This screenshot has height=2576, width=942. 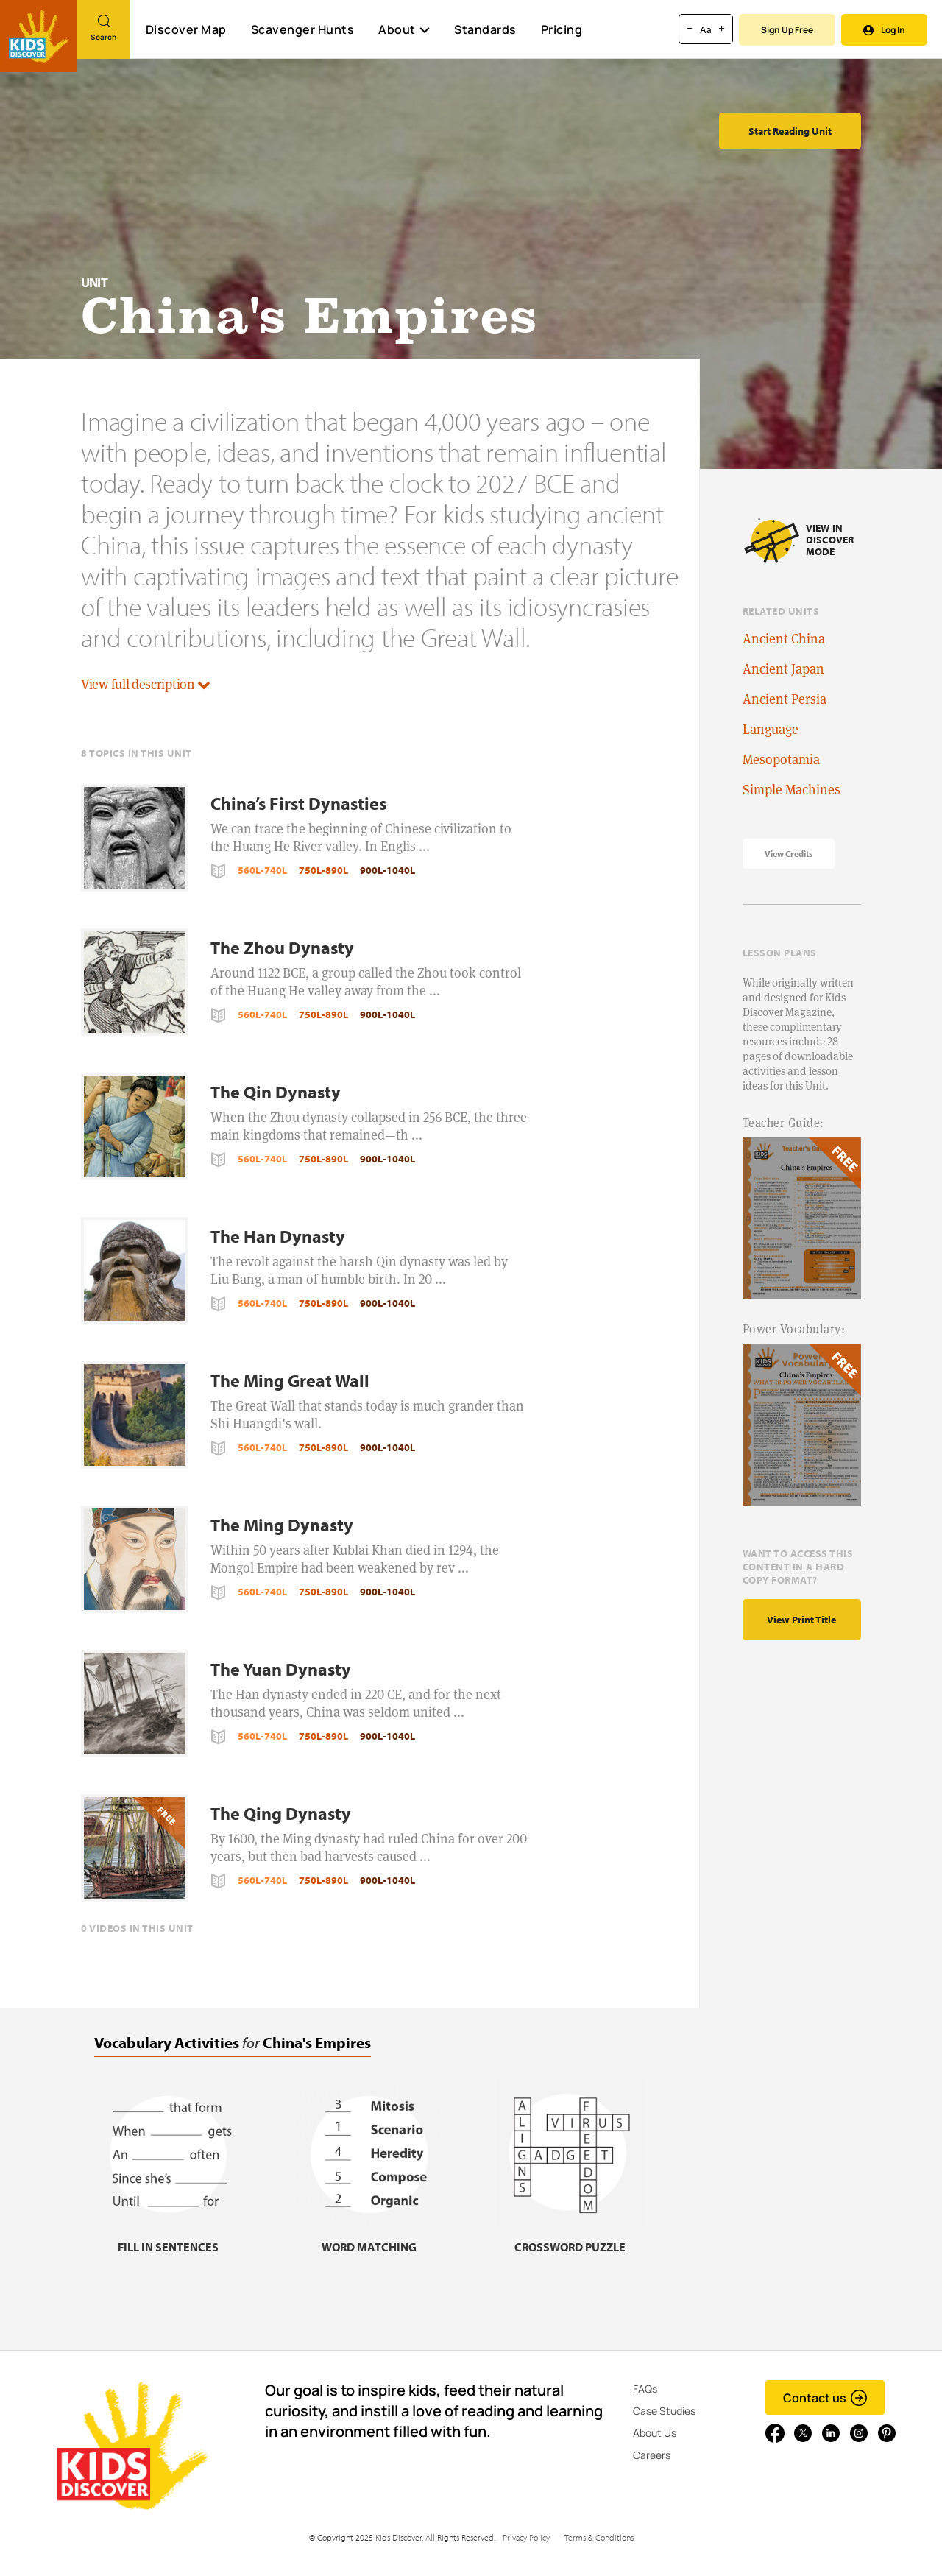 What do you see at coordinates (404, 29) in the screenshot?
I see `About [button]` at bounding box center [404, 29].